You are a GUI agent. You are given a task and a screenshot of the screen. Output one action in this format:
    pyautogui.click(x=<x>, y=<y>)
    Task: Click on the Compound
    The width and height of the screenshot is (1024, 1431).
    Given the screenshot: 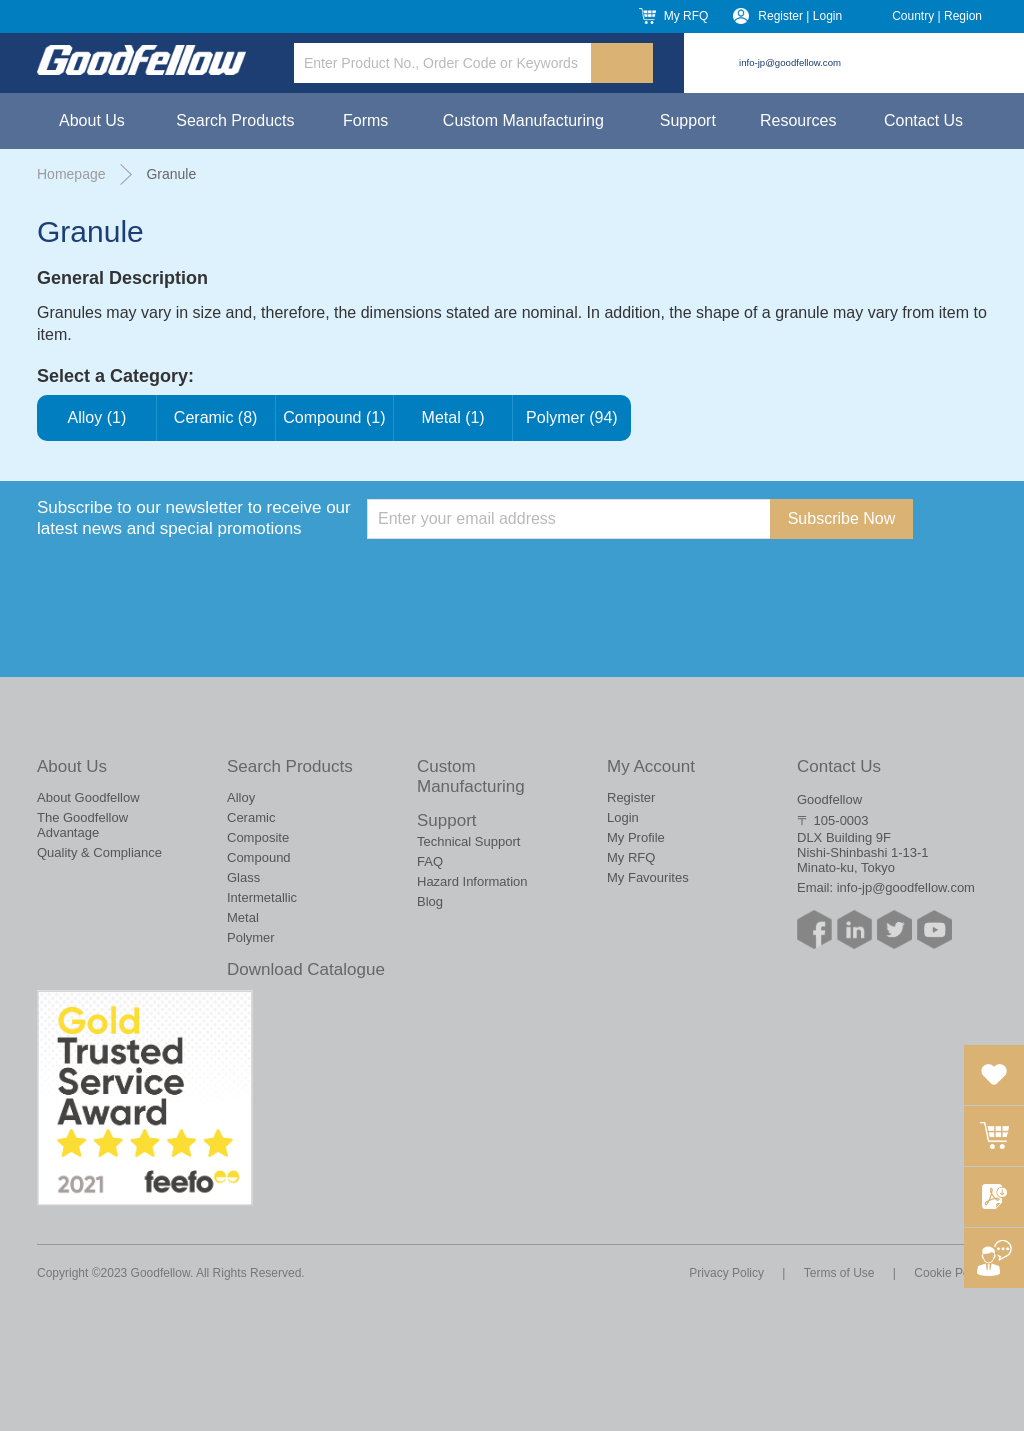 What is the action you would take?
    pyautogui.click(x=259, y=857)
    